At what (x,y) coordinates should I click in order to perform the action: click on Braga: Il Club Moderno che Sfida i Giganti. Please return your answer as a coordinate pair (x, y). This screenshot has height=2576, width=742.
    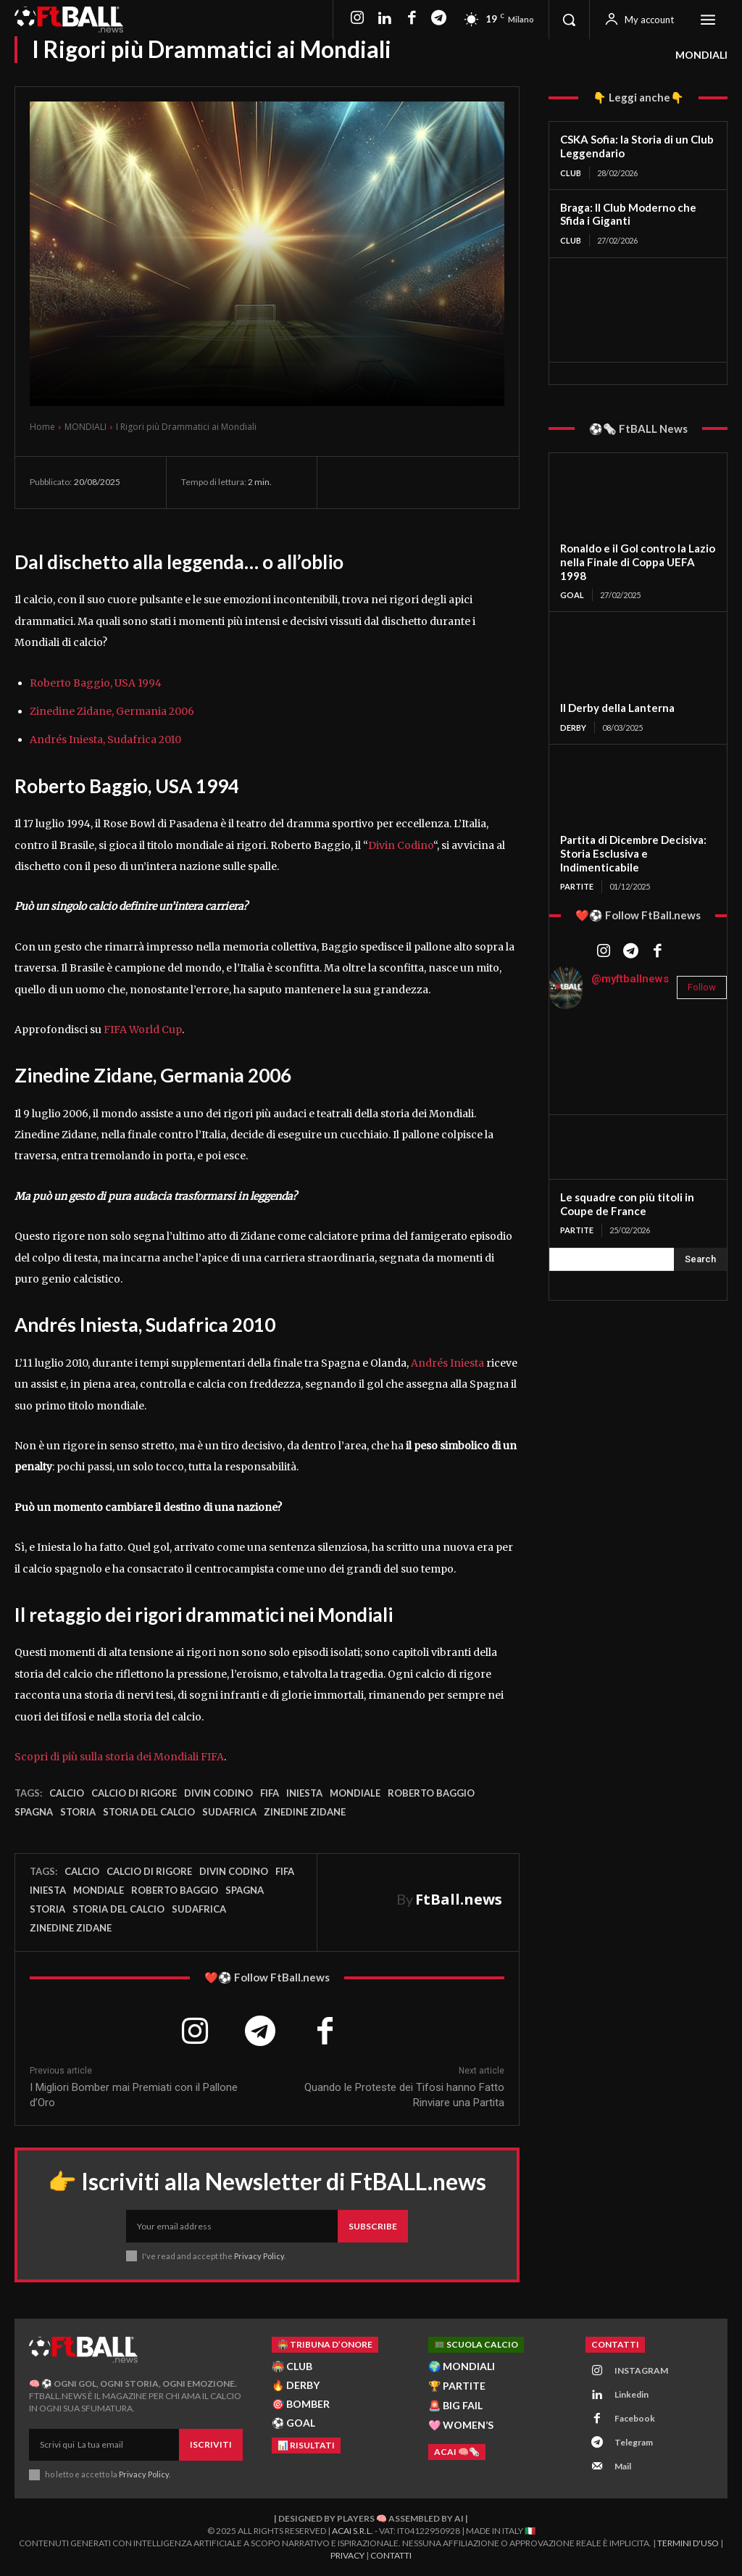
    Looking at the image, I should click on (628, 214).